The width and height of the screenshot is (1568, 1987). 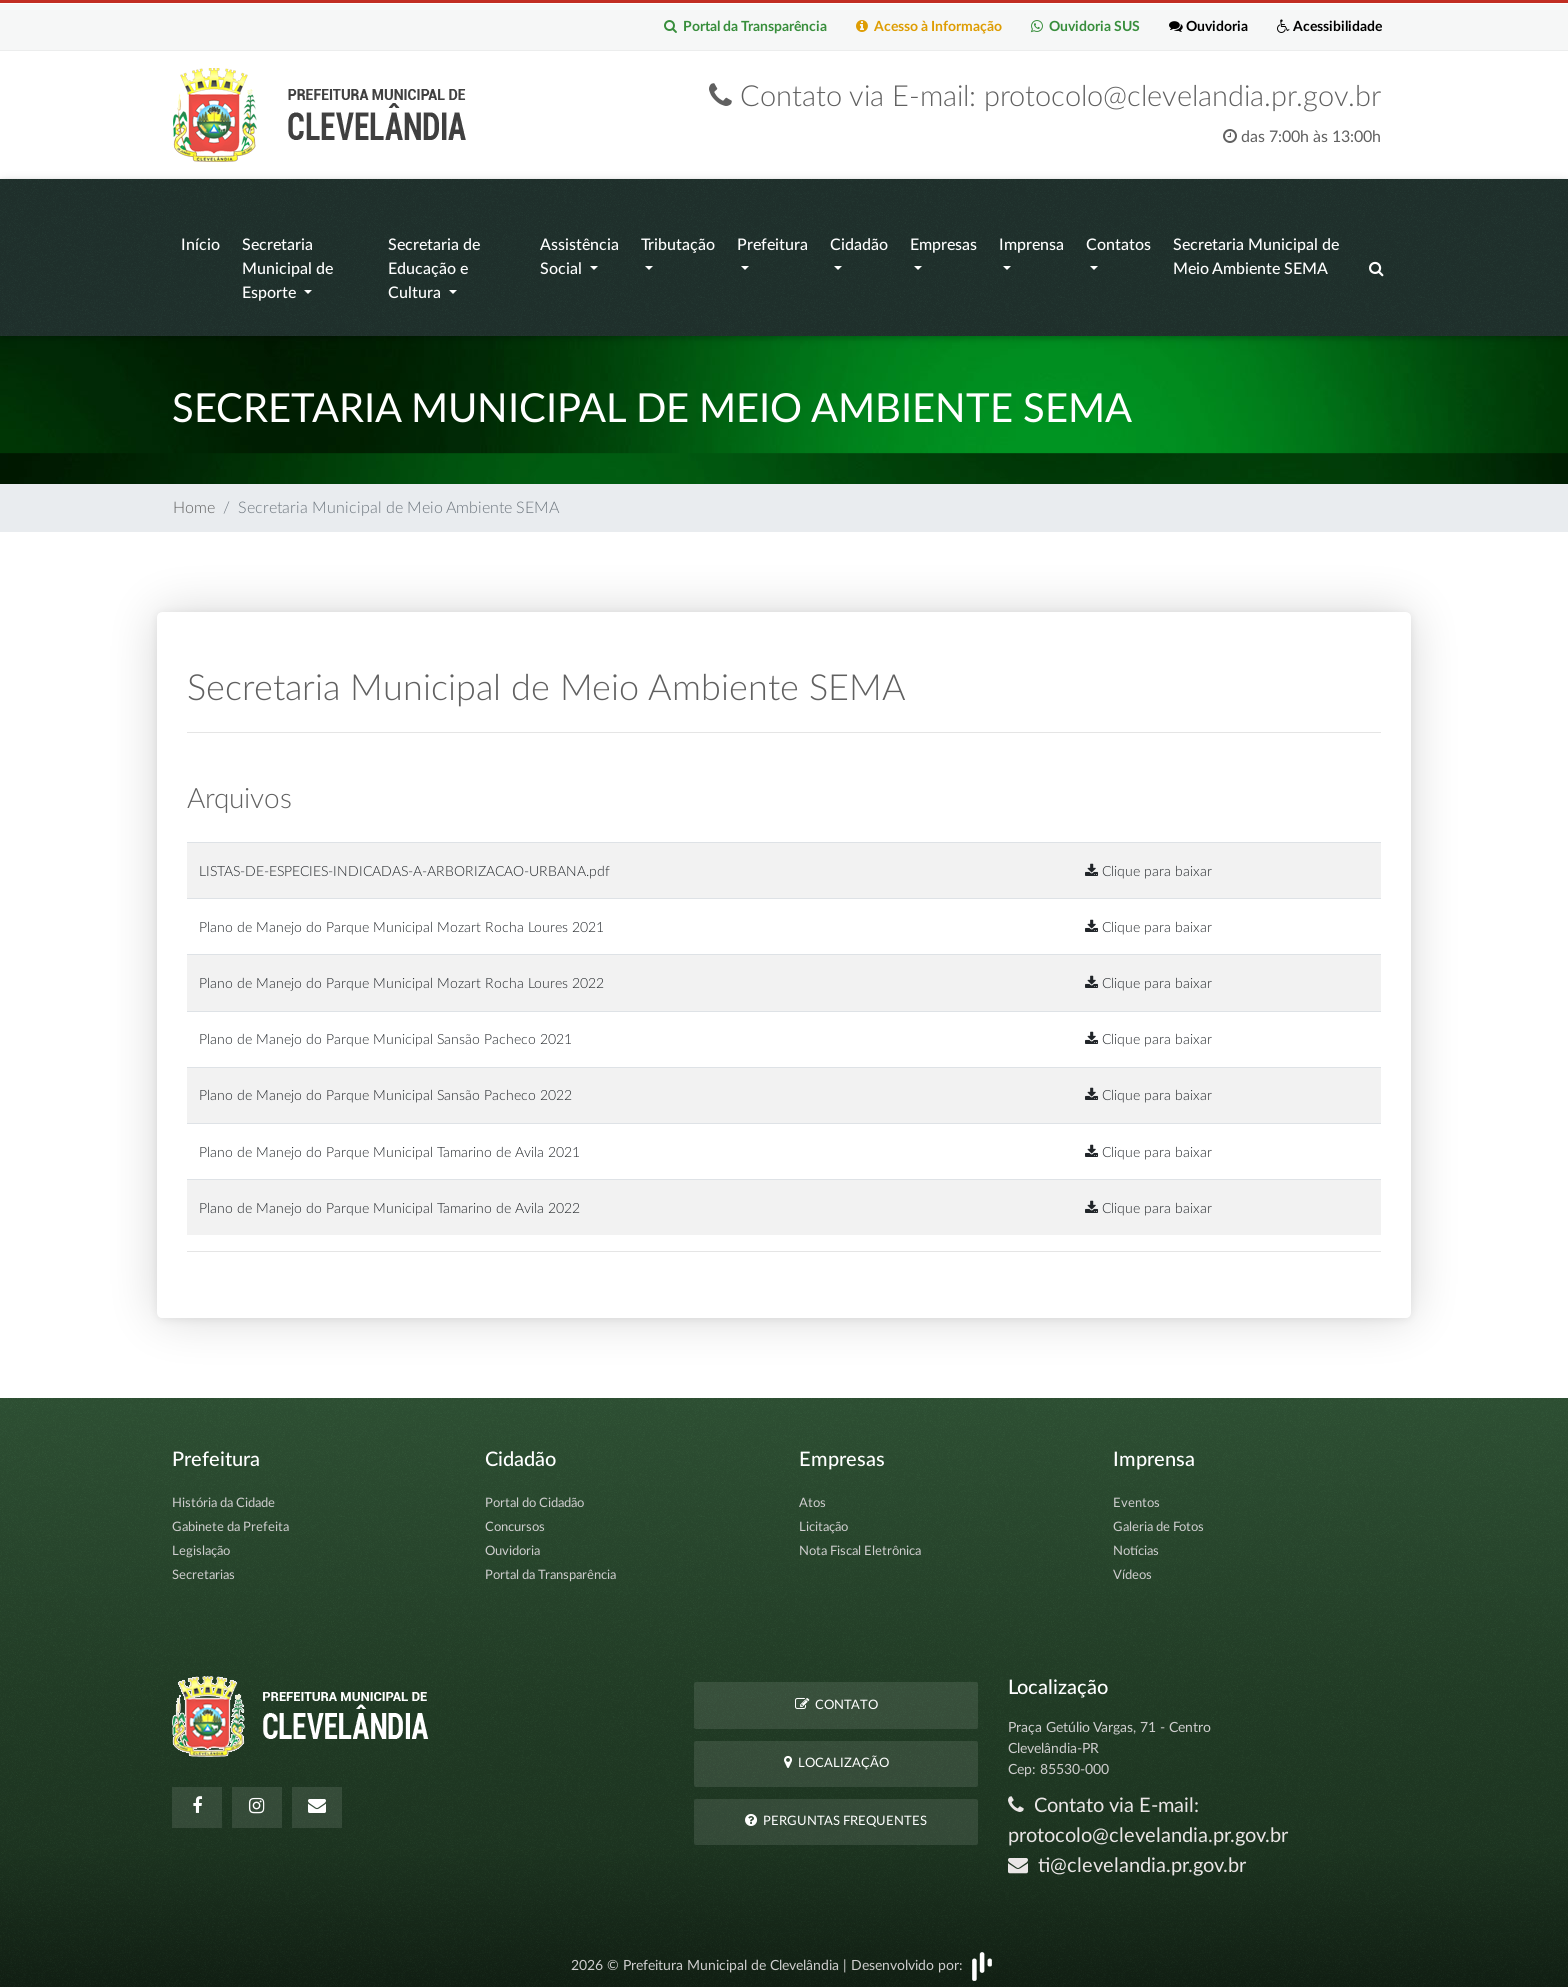 What do you see at coordinates (385, 1086) in the screenshot?
I see `Plano de Manejo do Parque Municipal Sansão Pacheco 2022` at bounding box center [385, 1086].